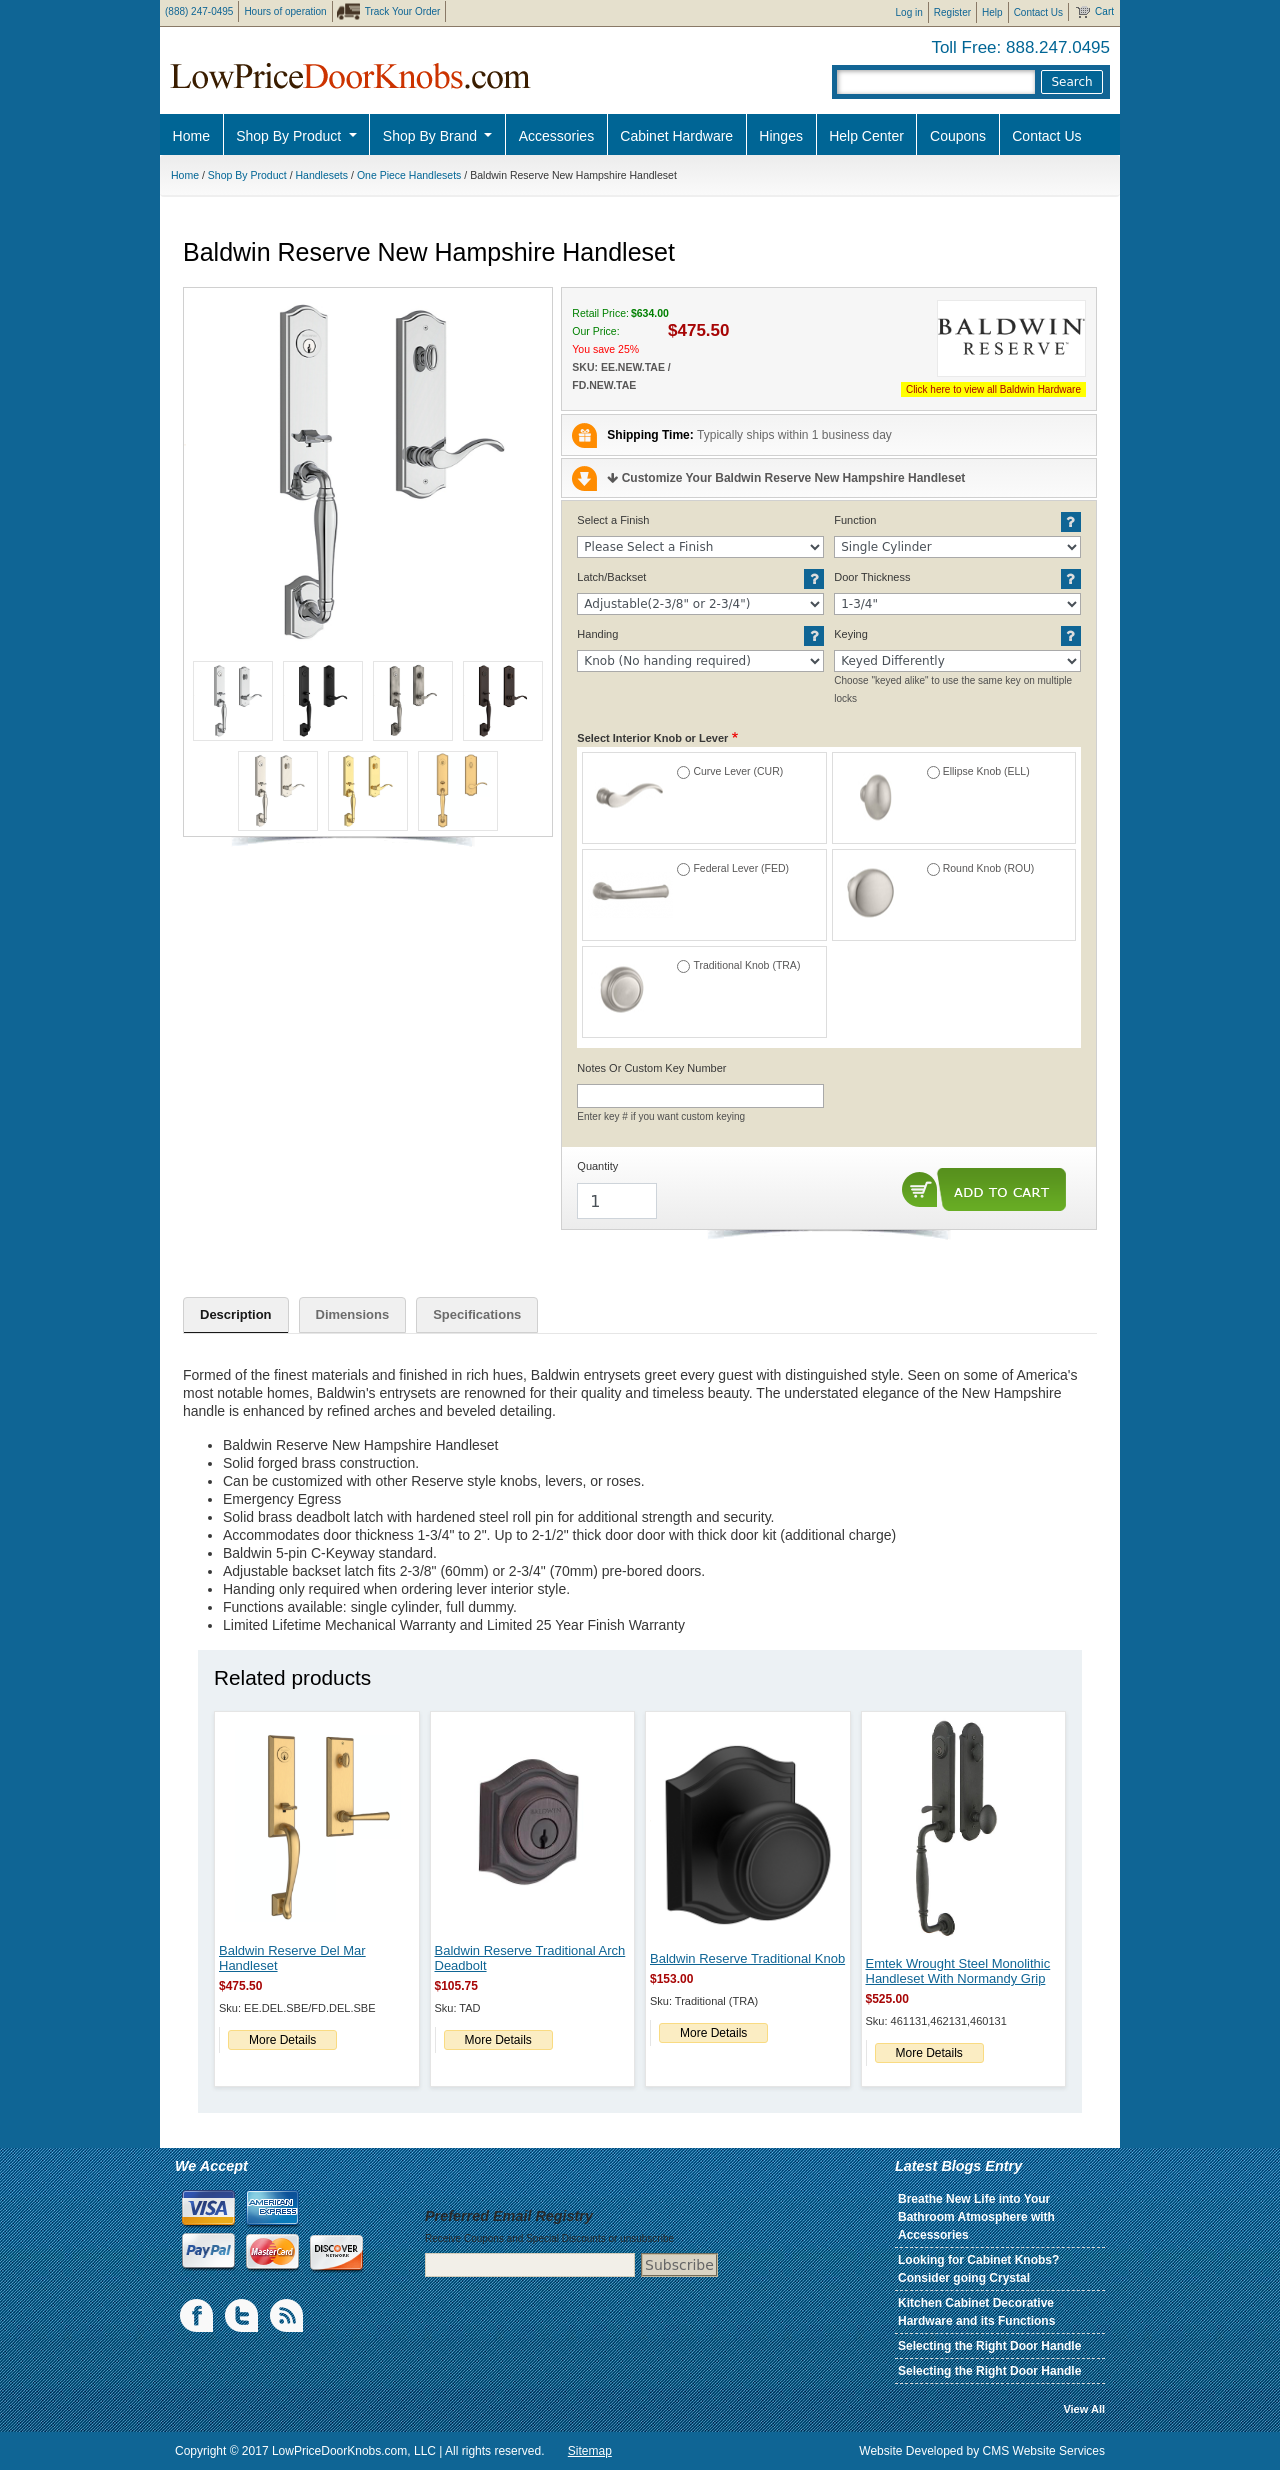 The width and height of the screenshot is (1280, 2470). What do you see at coordinates (191, 136) in the screenshot?
I see `Home` at bounding box center [191, 136].